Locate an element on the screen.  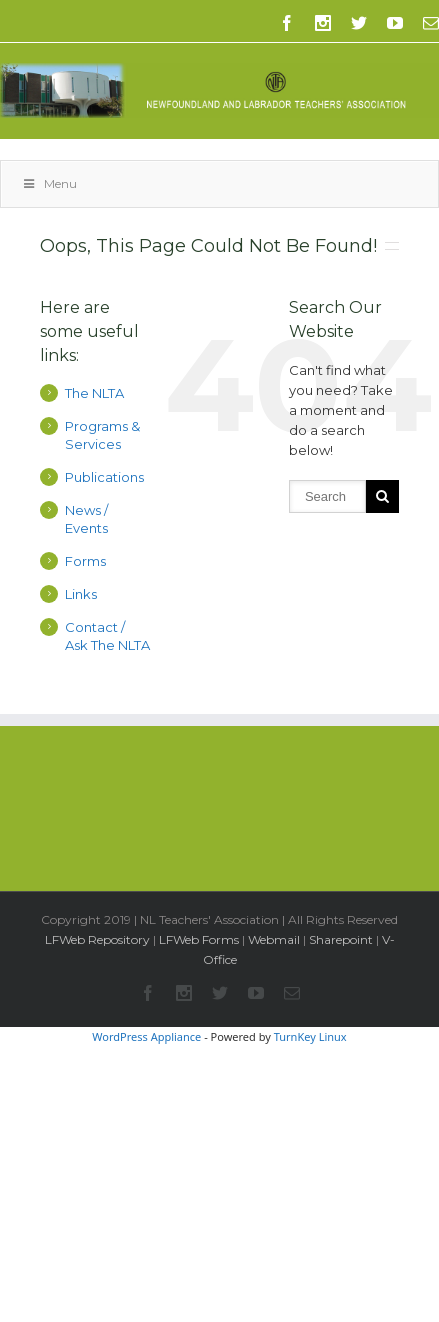
Forms is located at coordinates (85, 561).